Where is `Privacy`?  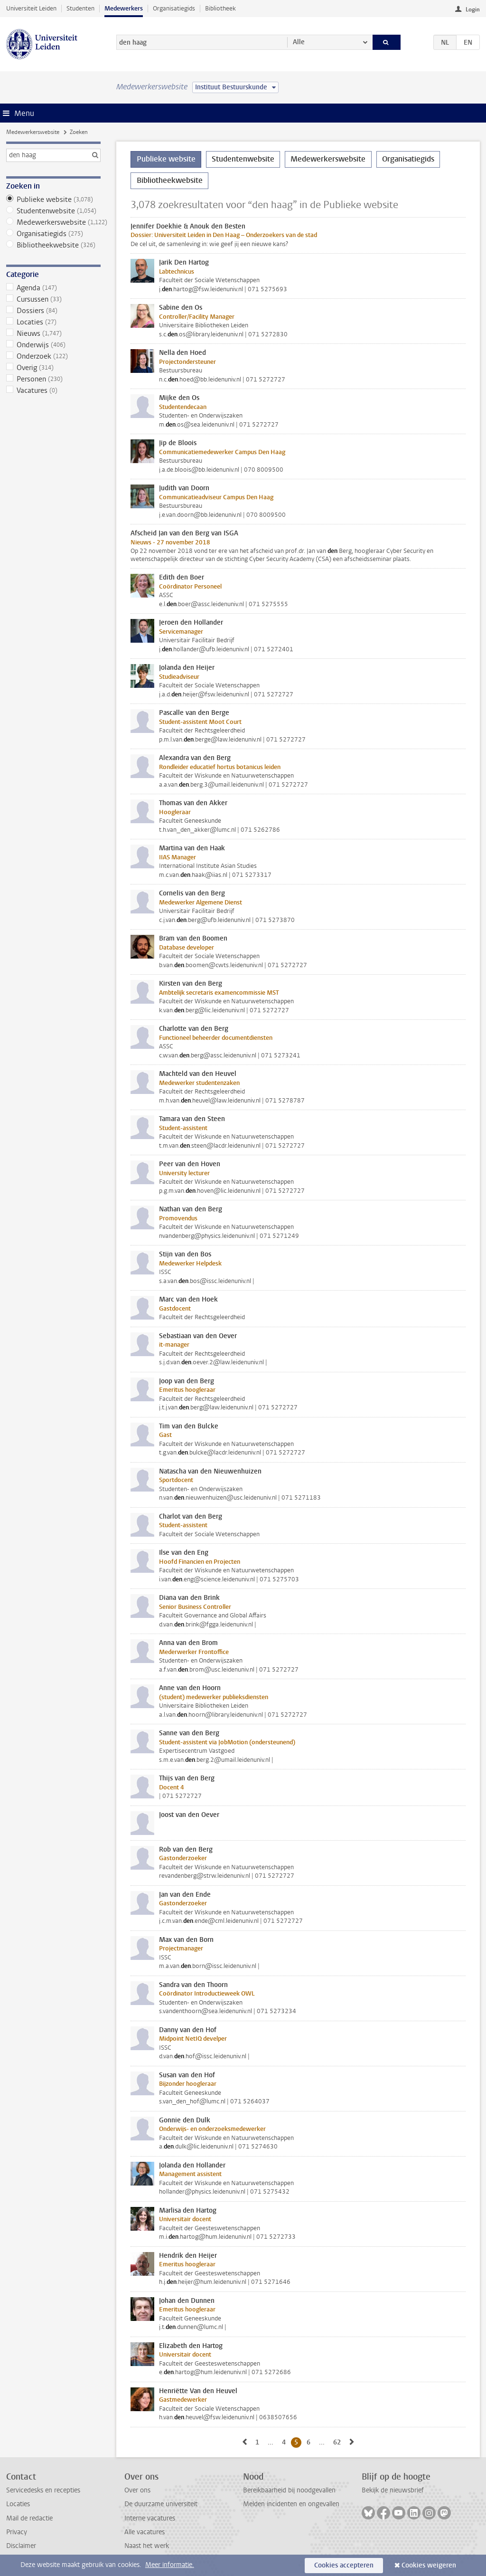 Privacy is located at coordinates (16, 2532).